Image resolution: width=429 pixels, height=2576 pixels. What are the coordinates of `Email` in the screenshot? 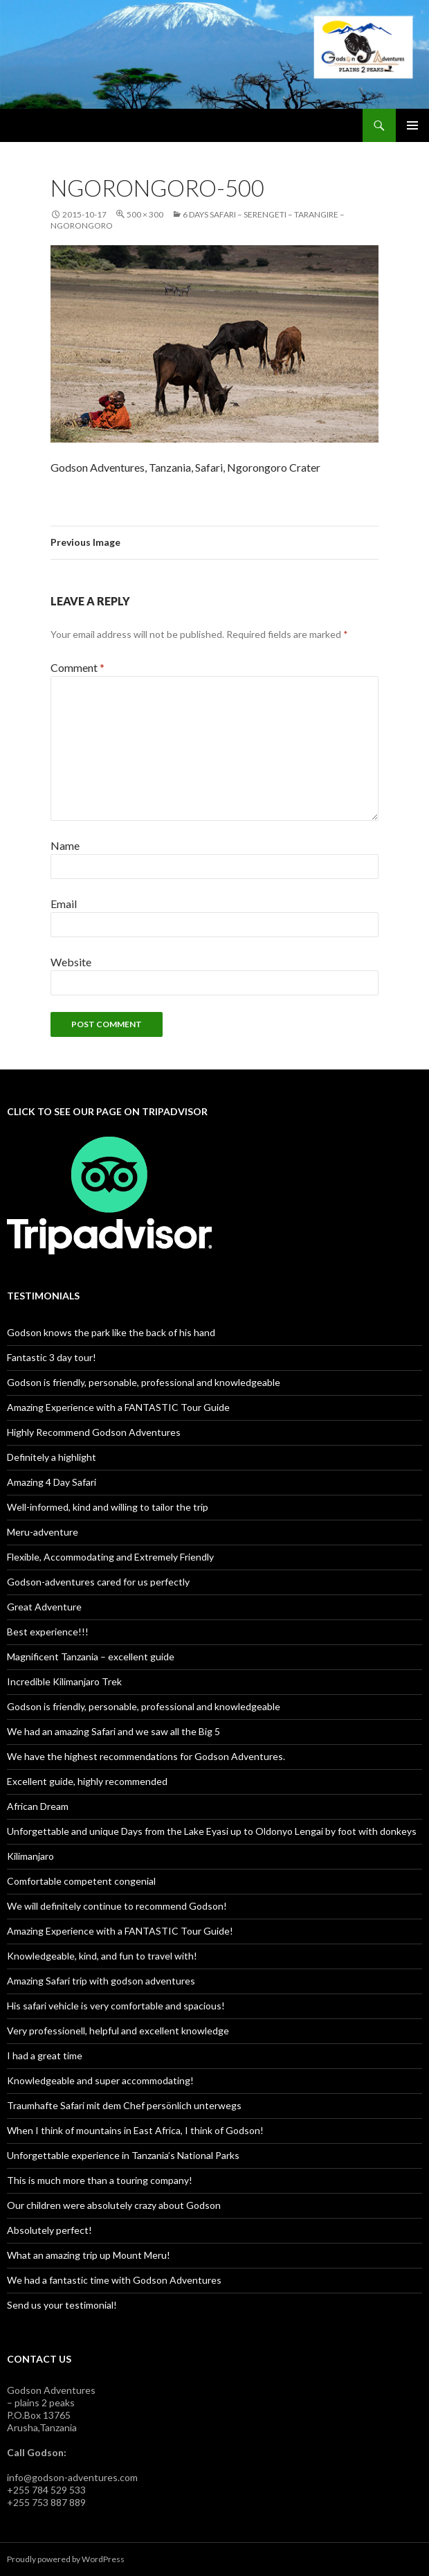 It's located at (64, 903).